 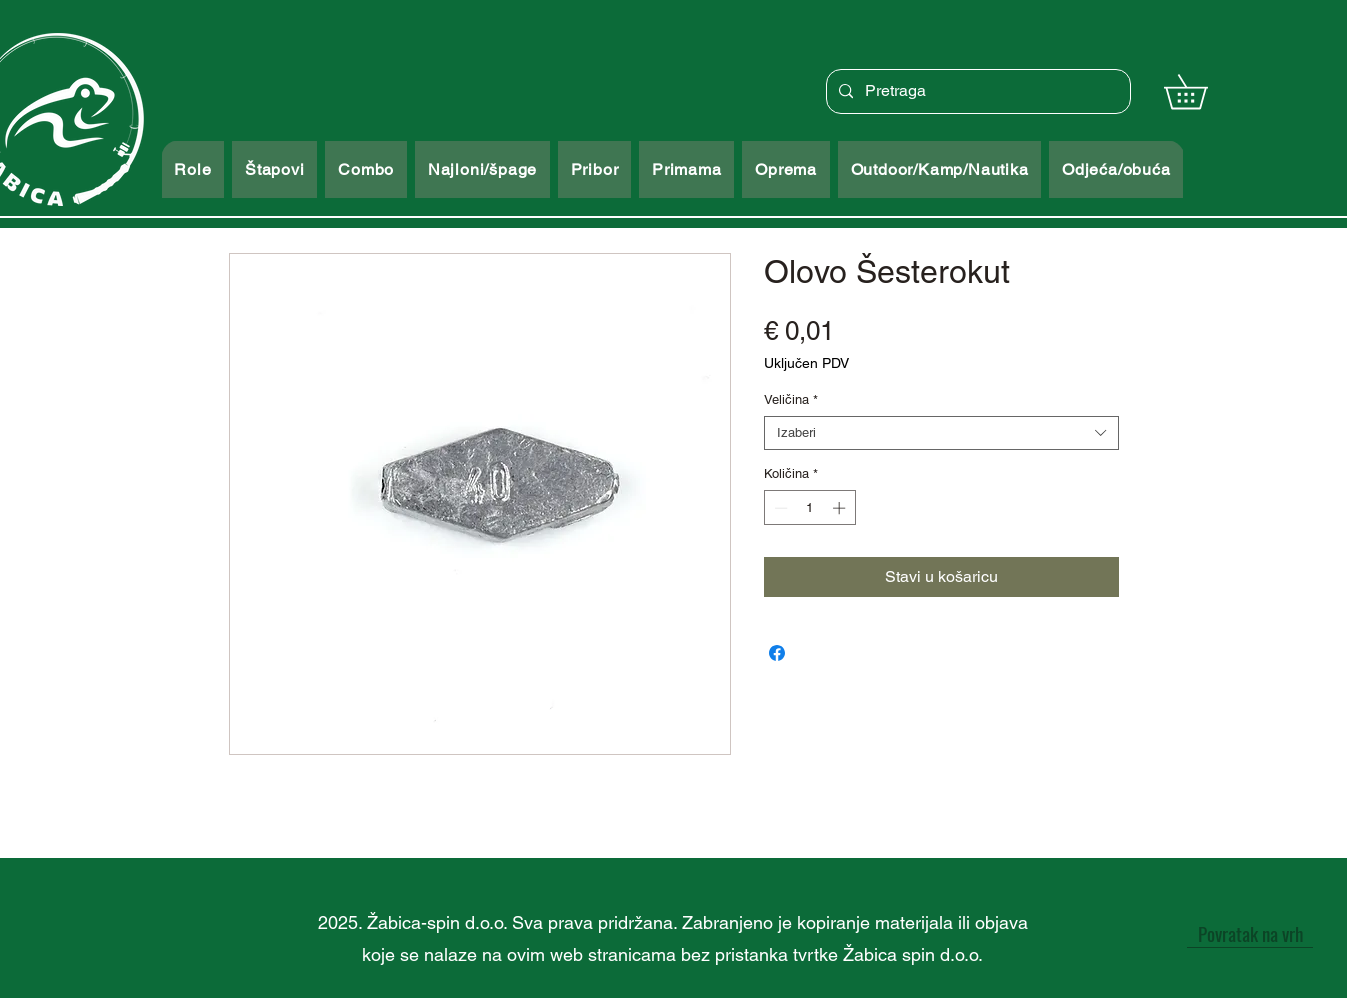 What do you see at coordinates (791, 399) in the screenshot?
I see `Veličina` at bounding box center [791, 399].